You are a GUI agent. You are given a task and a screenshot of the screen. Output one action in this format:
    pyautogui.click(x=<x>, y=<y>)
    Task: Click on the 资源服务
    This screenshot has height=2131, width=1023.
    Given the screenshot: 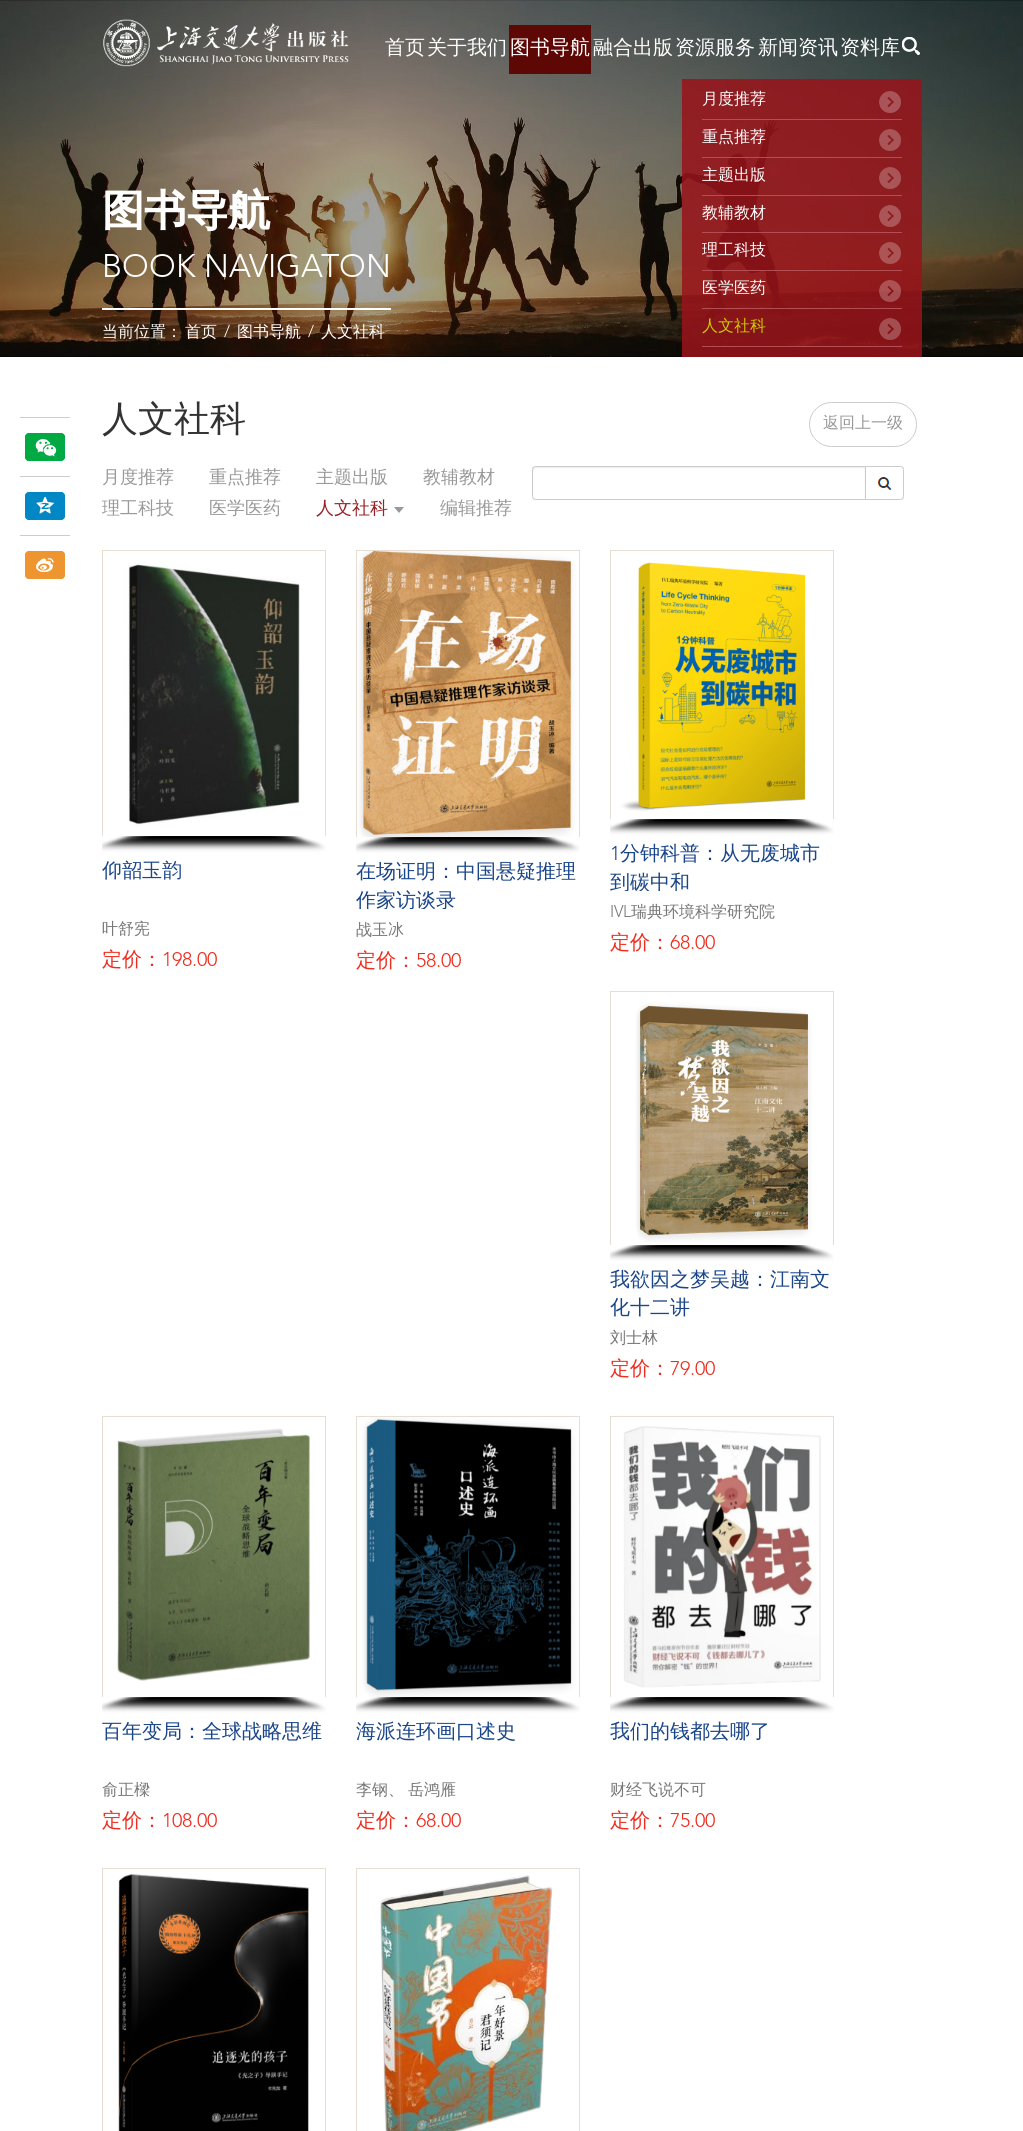 What is the action you would take?
    pyautogui.click(x=715, y=49)
    